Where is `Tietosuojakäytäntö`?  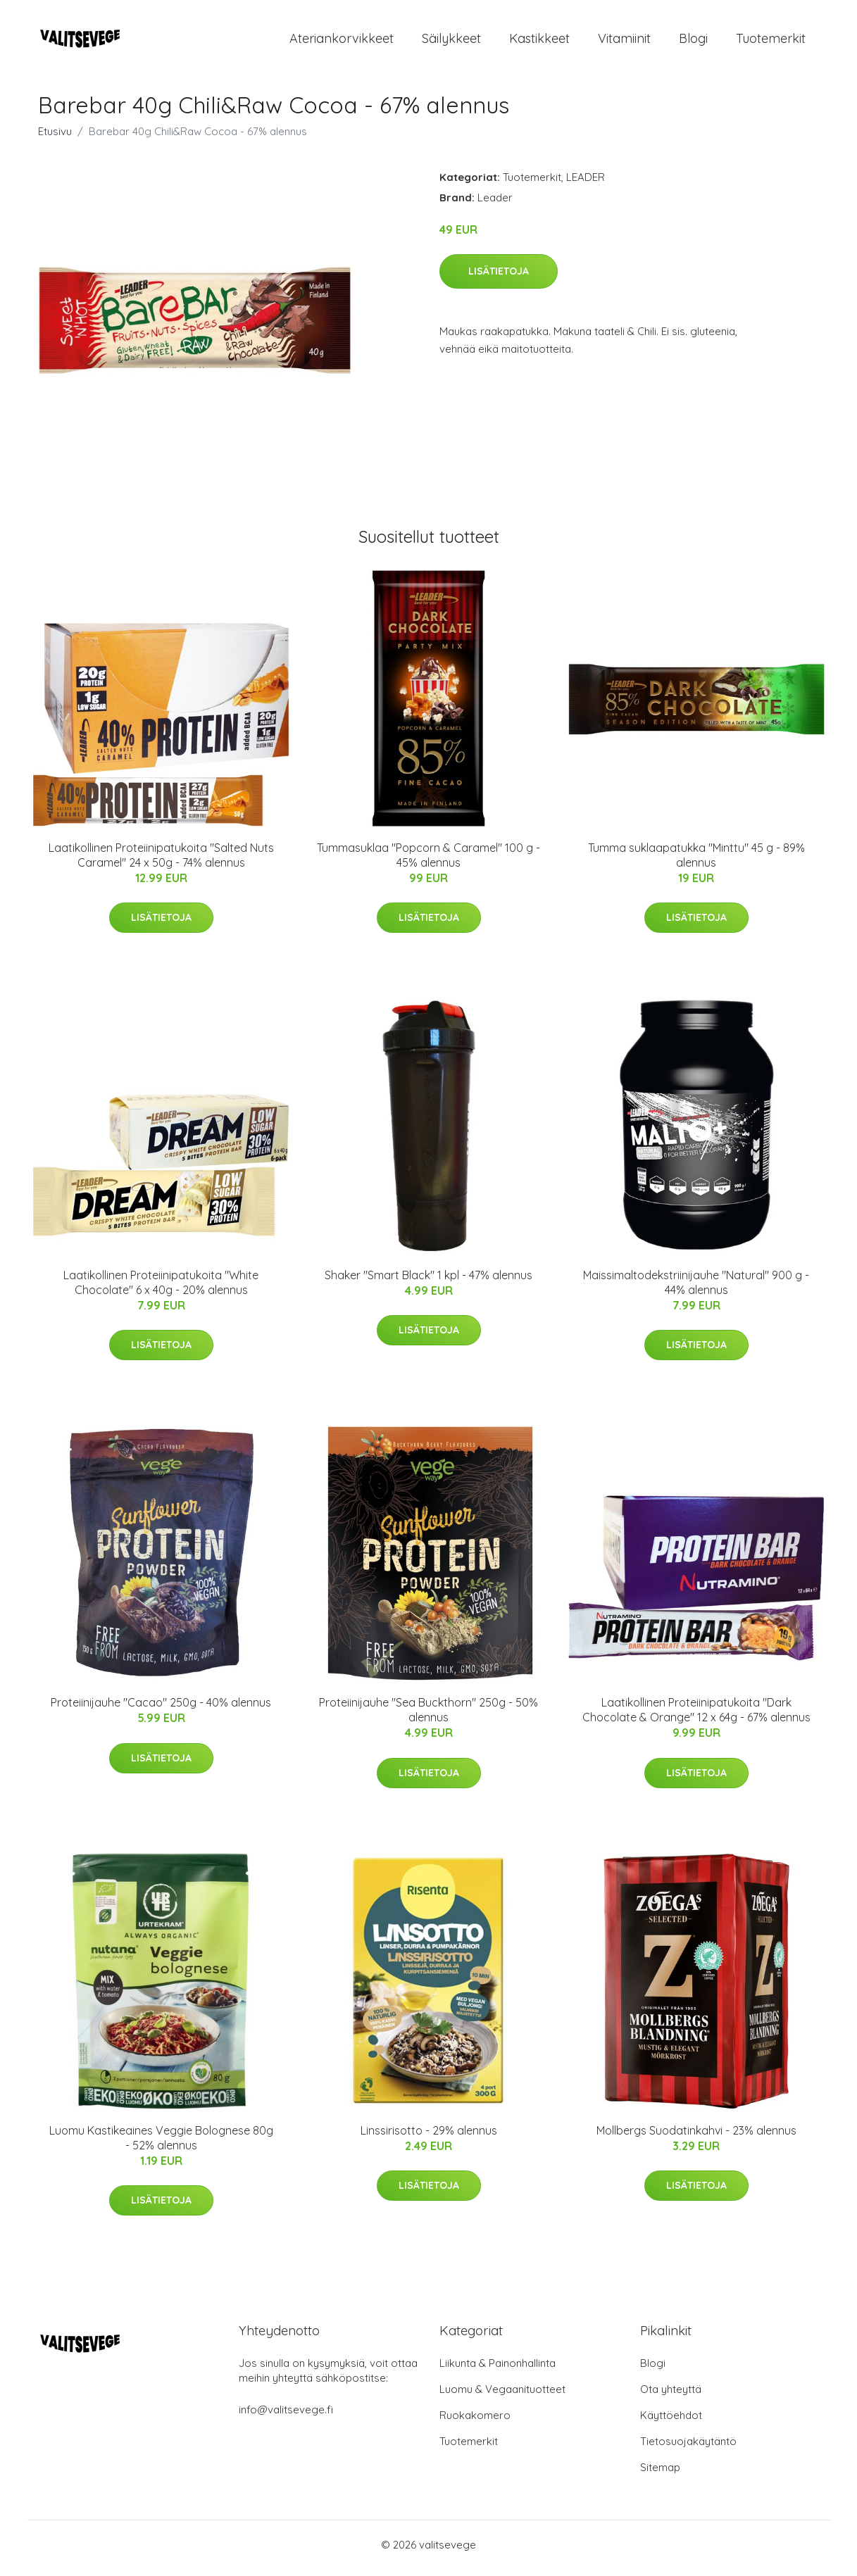
Tietosuojakäytäntö is located at coordinates (688, 2448).